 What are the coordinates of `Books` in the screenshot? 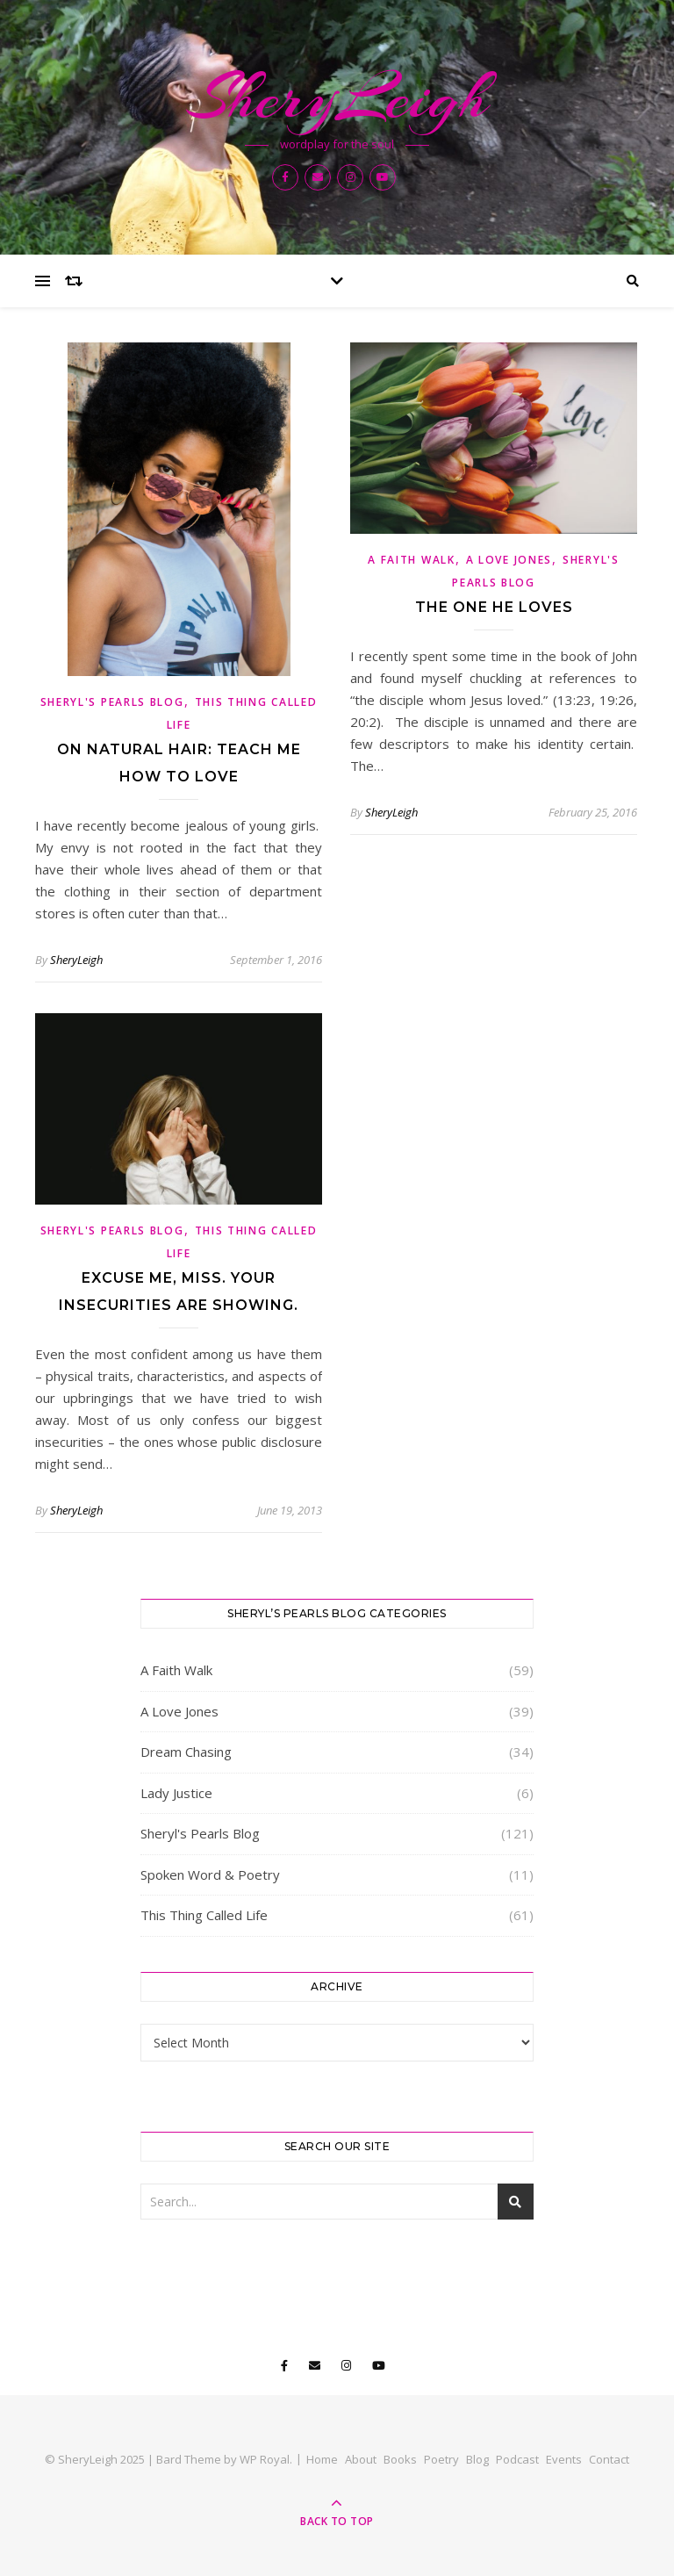 It's located at (400, 2459).